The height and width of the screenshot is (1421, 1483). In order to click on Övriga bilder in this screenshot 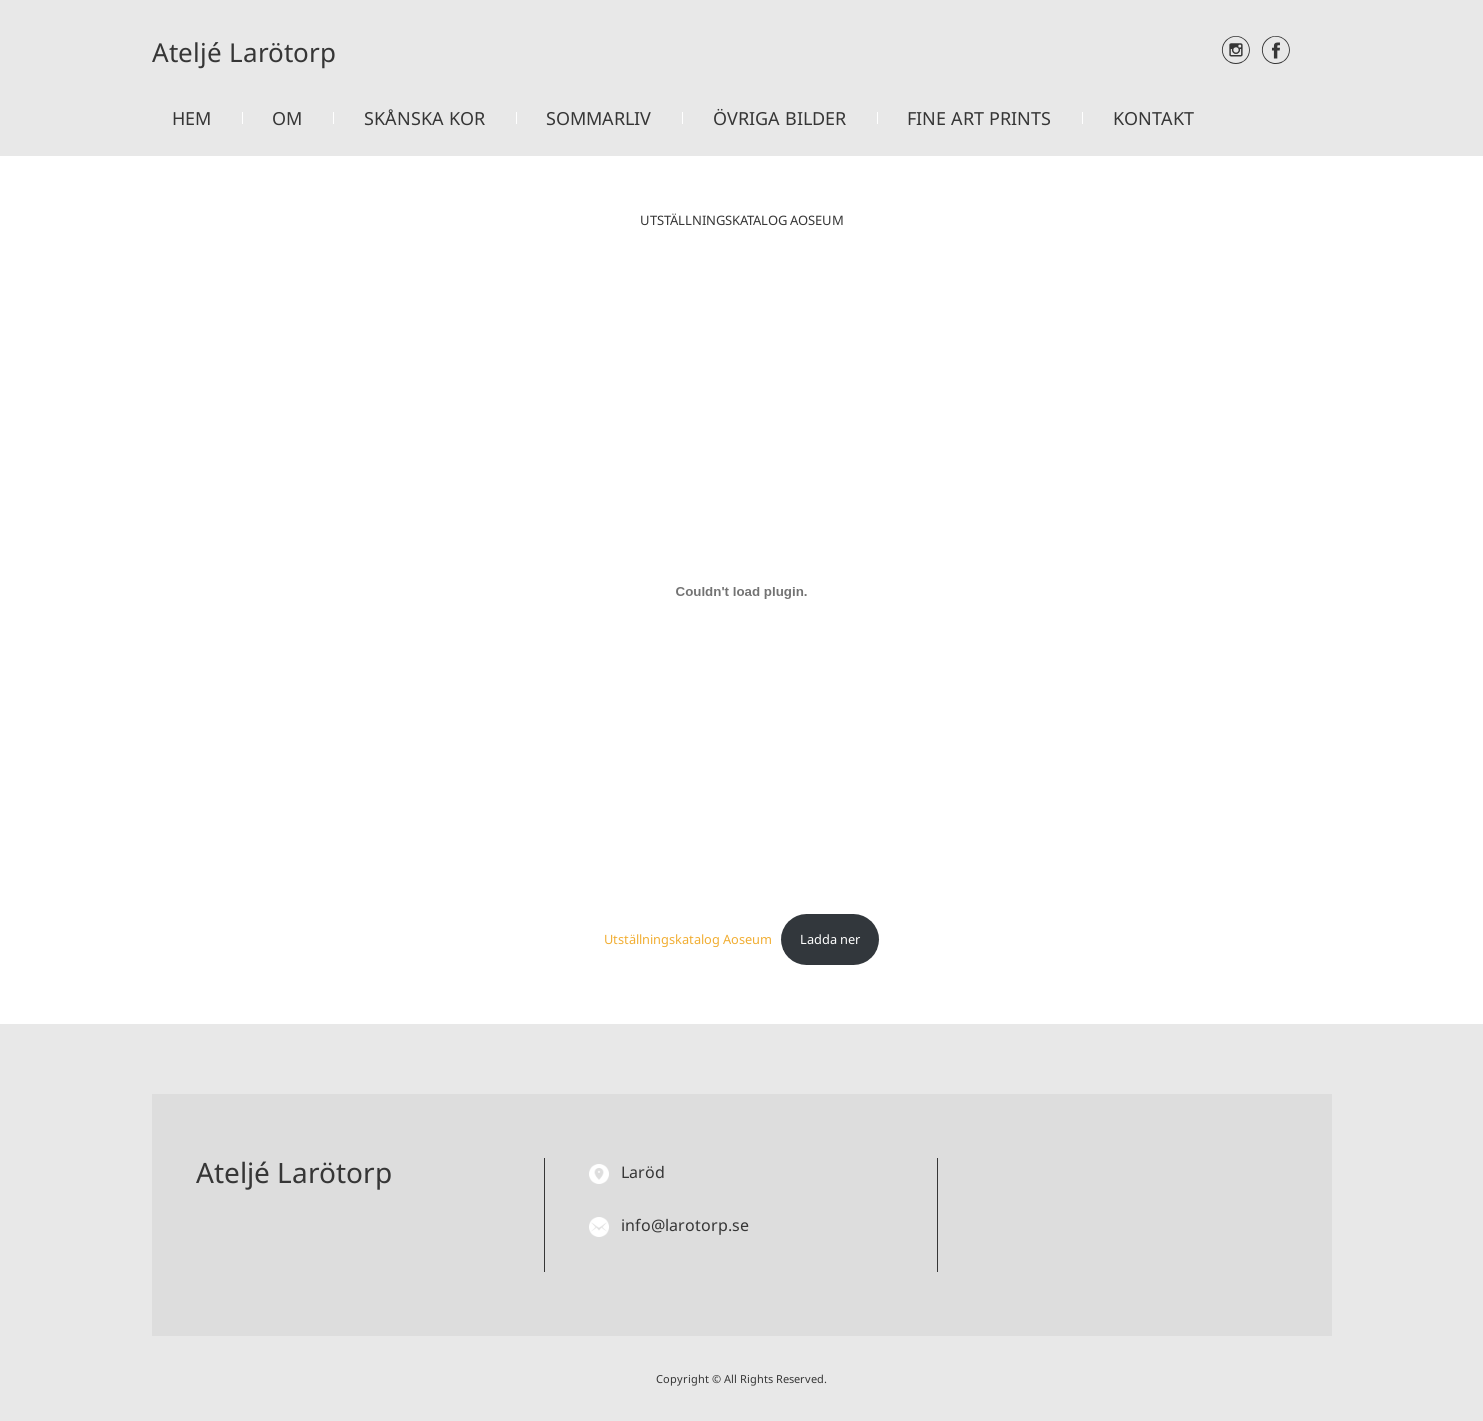, I will do `click(779, 118)`.